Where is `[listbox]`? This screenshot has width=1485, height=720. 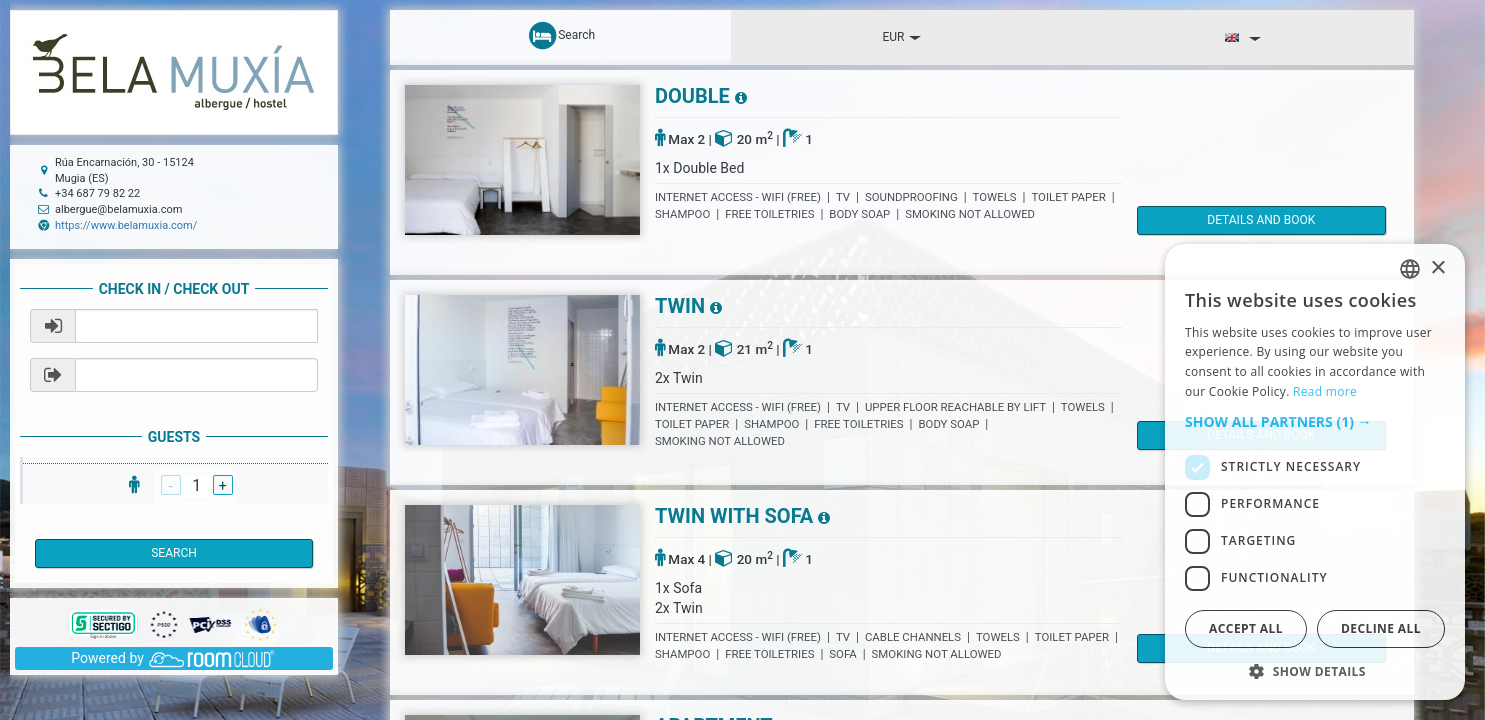
[listbox] is located at coordinates (1410, 269).